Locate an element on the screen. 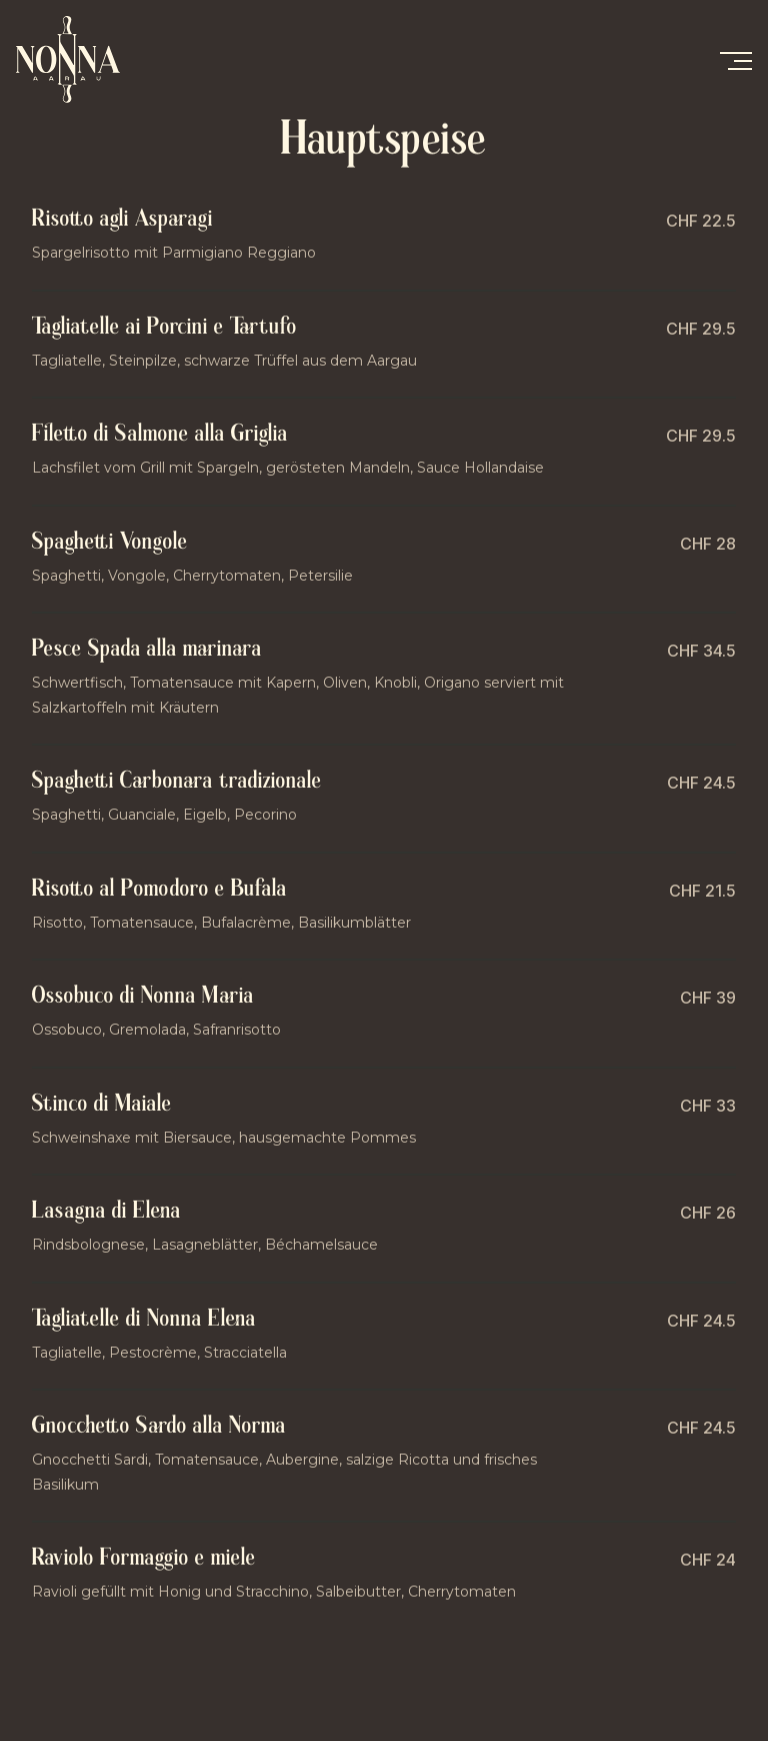 This screenshot has width=768, height=1741. [home] is located at coordinates (81, 59).